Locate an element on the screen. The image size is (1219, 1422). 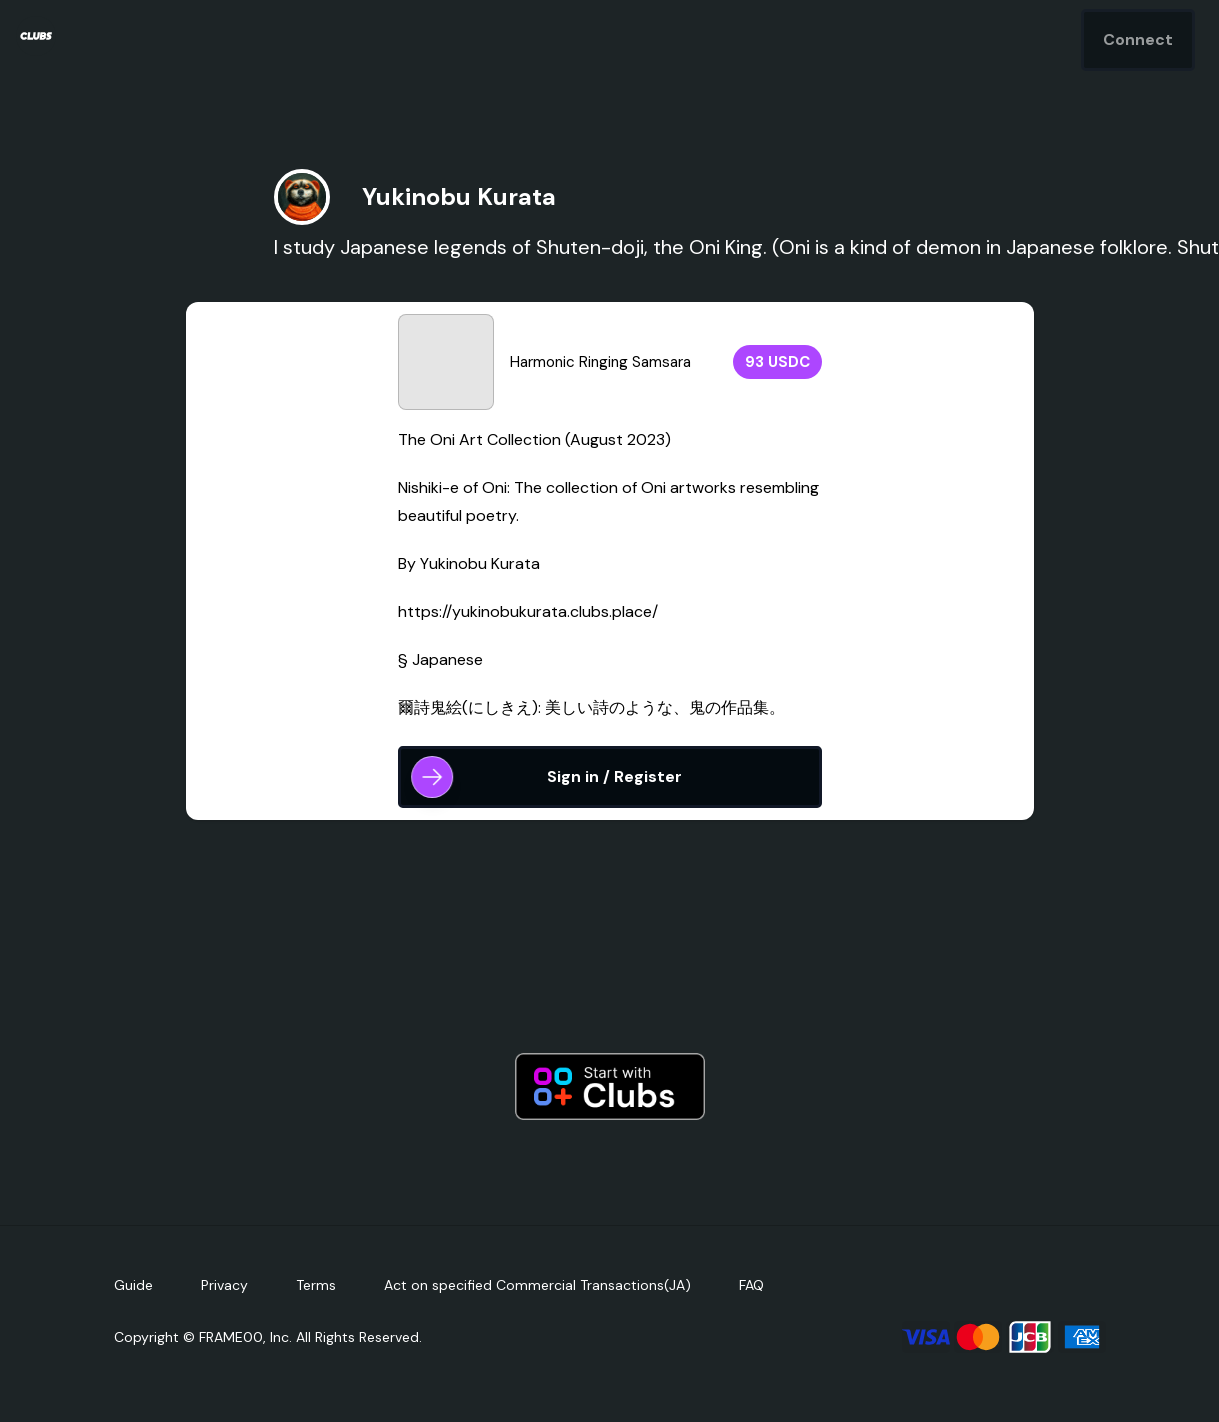
Guide is located at coordinates (133, 1285).